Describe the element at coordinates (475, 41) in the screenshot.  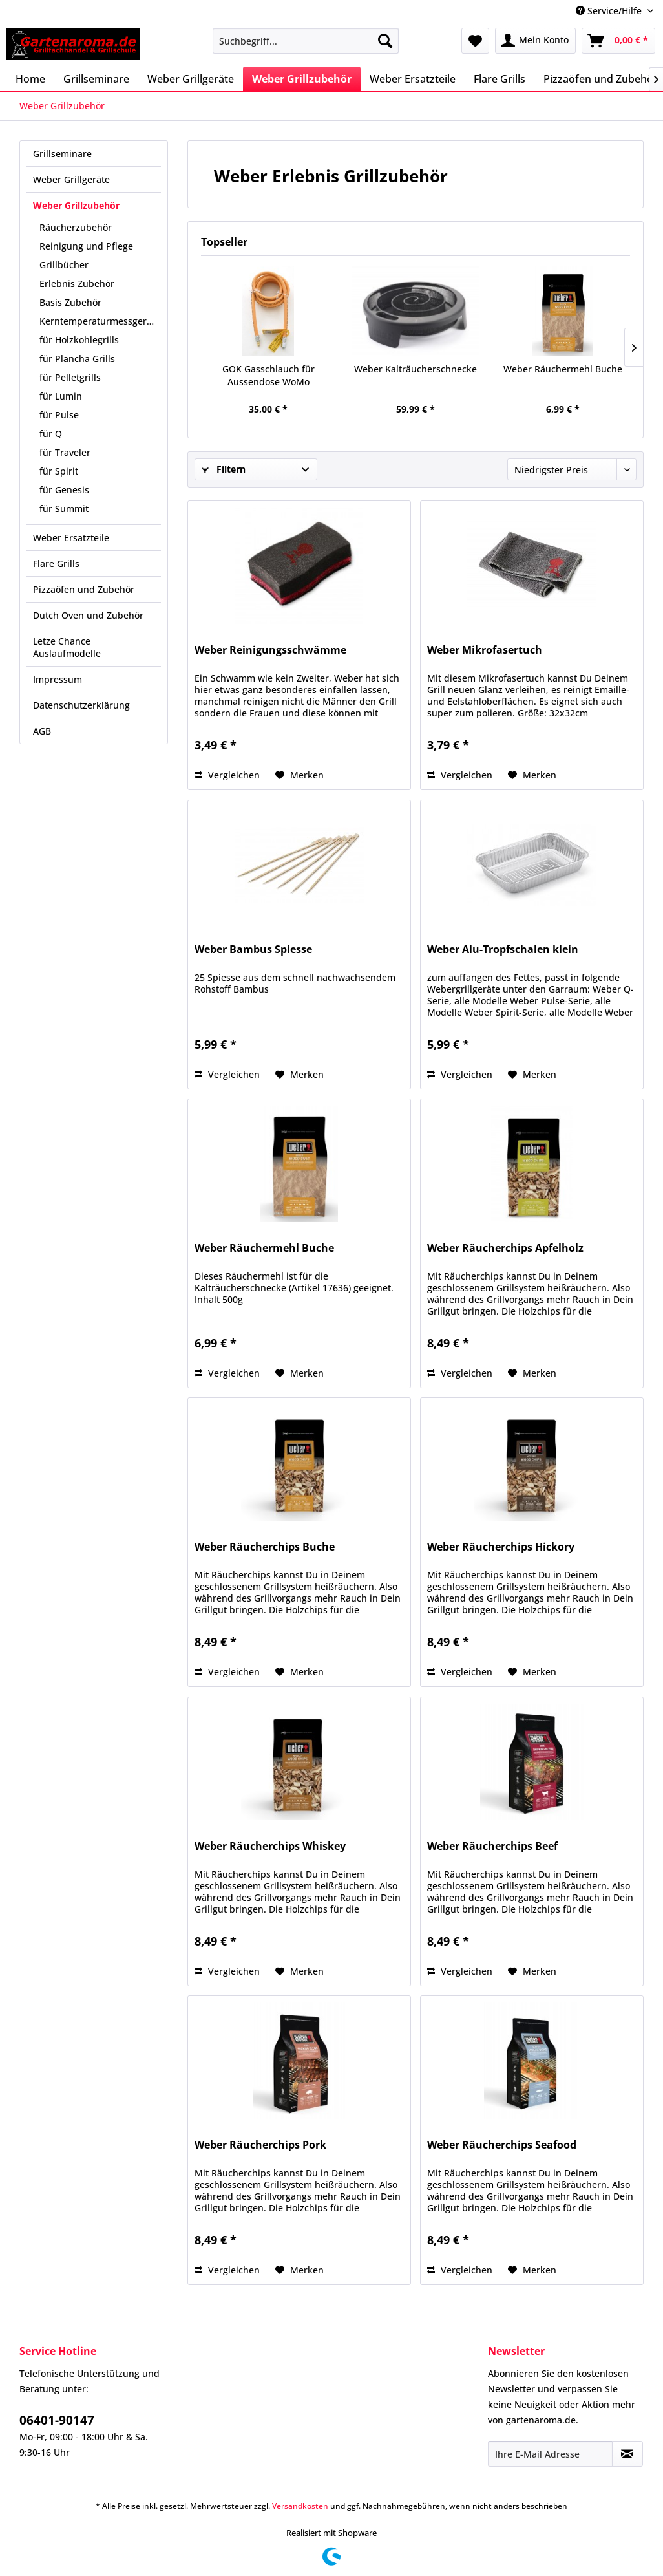
I see `[Merkzettel]` at that location.